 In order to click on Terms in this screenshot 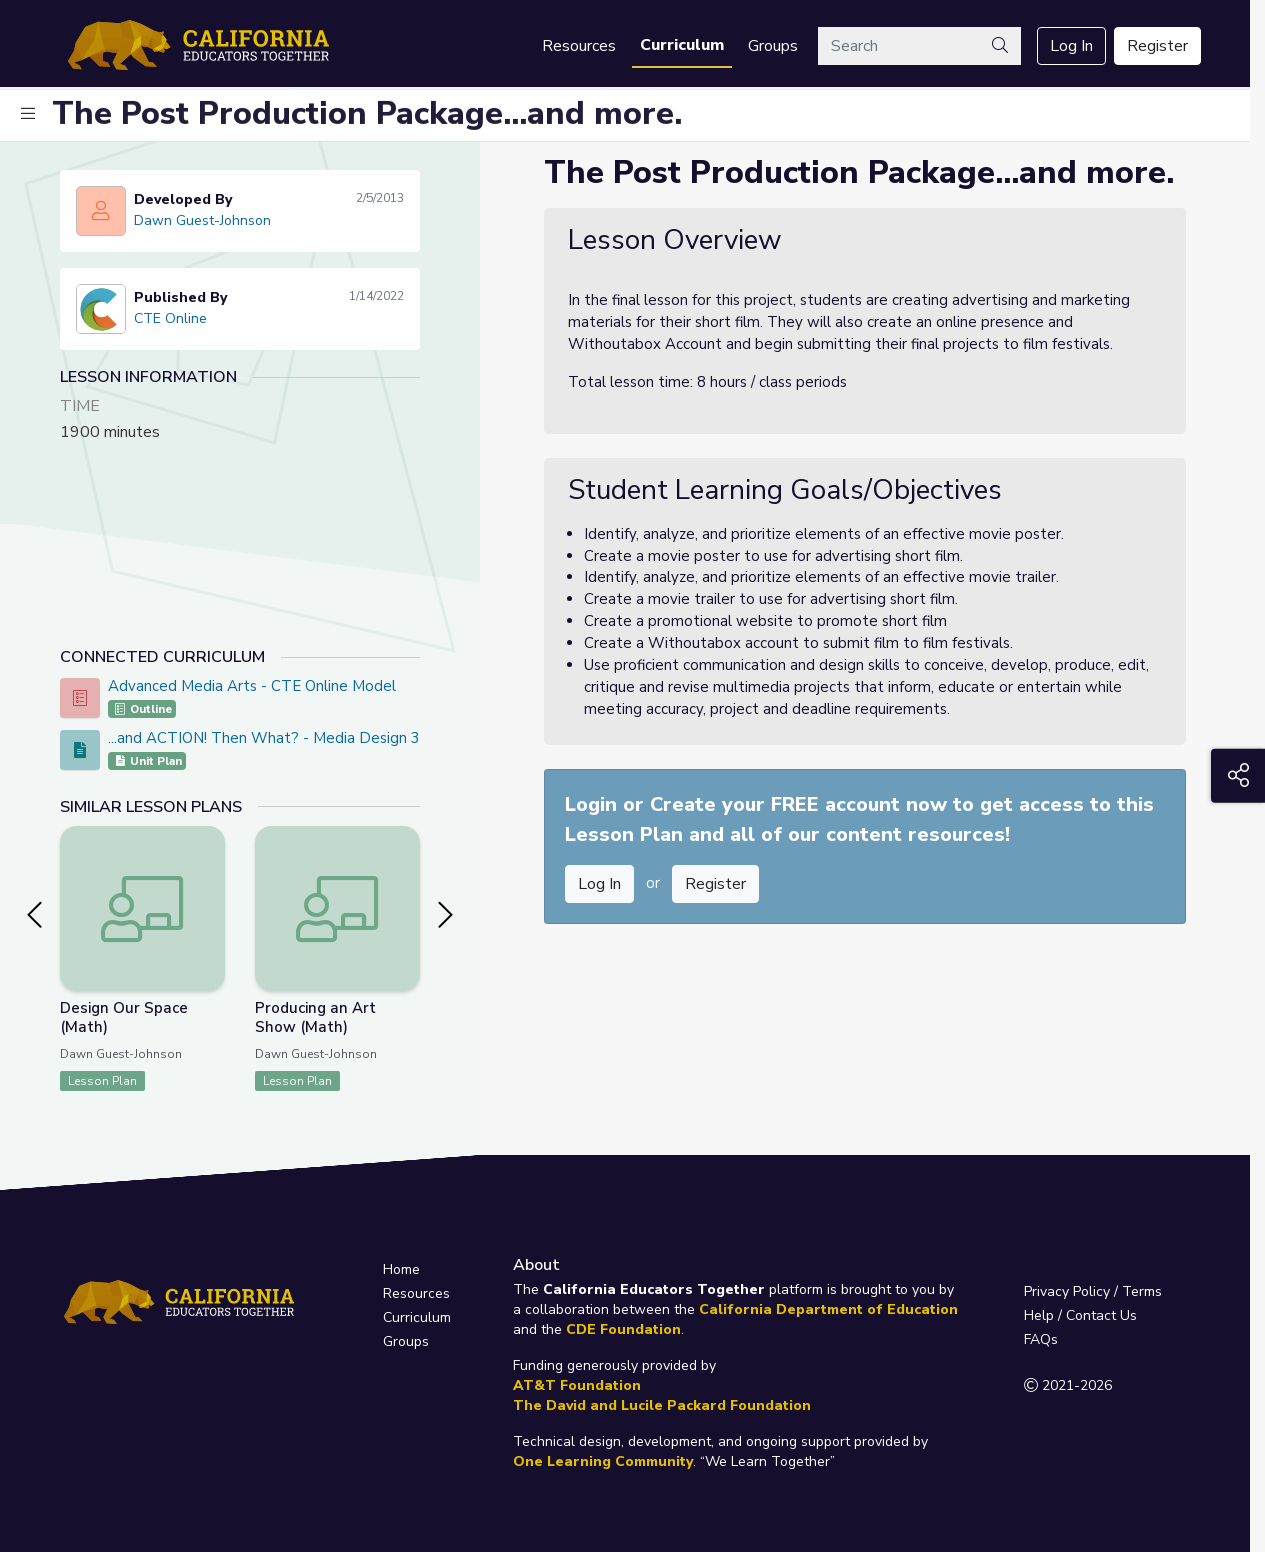, I will do `click(1142, 1291)`.